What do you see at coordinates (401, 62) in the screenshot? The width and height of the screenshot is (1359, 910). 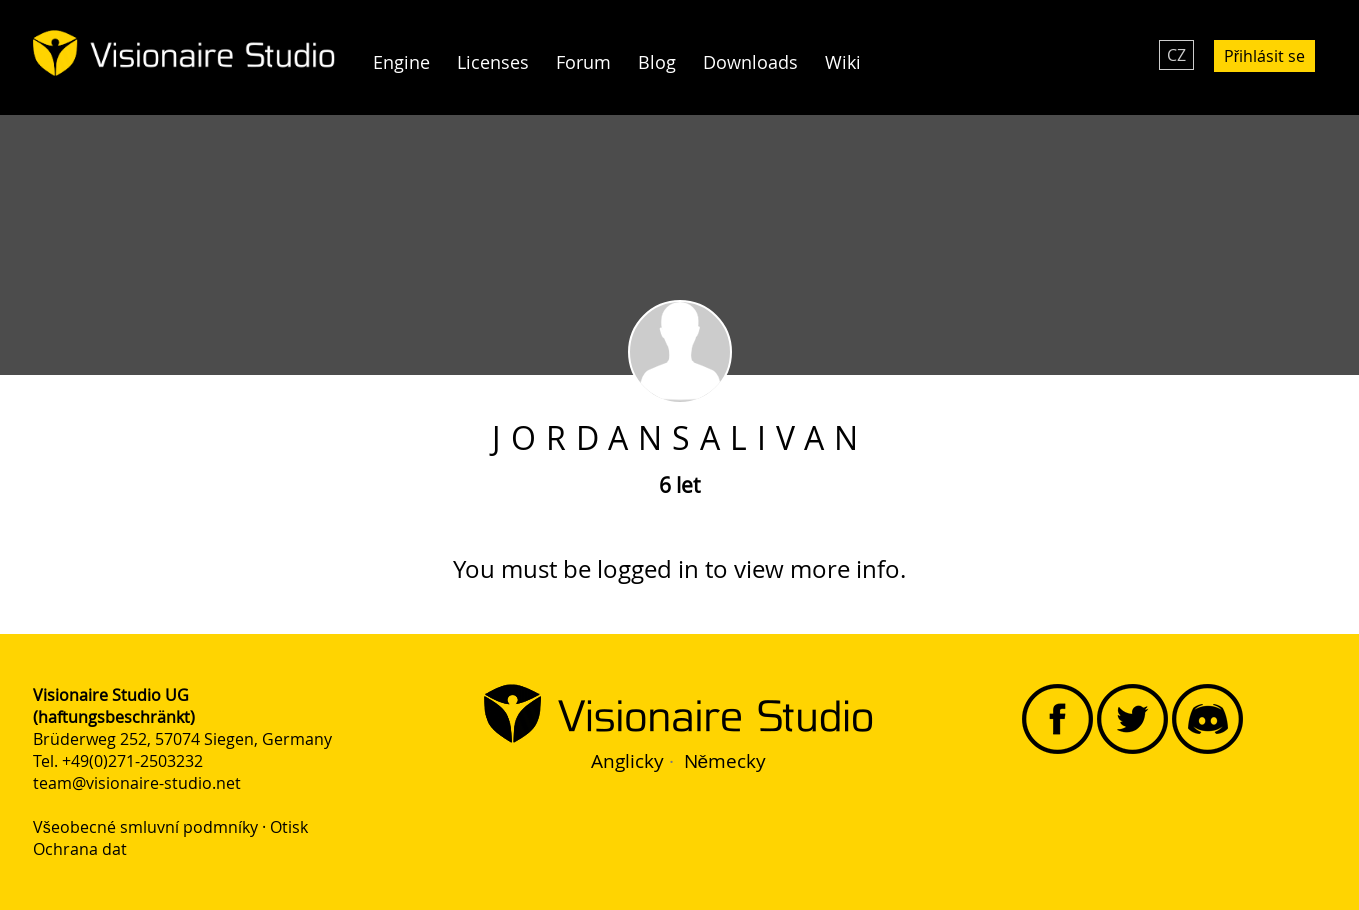 I see `Engine` at bounding box center [401, 62].